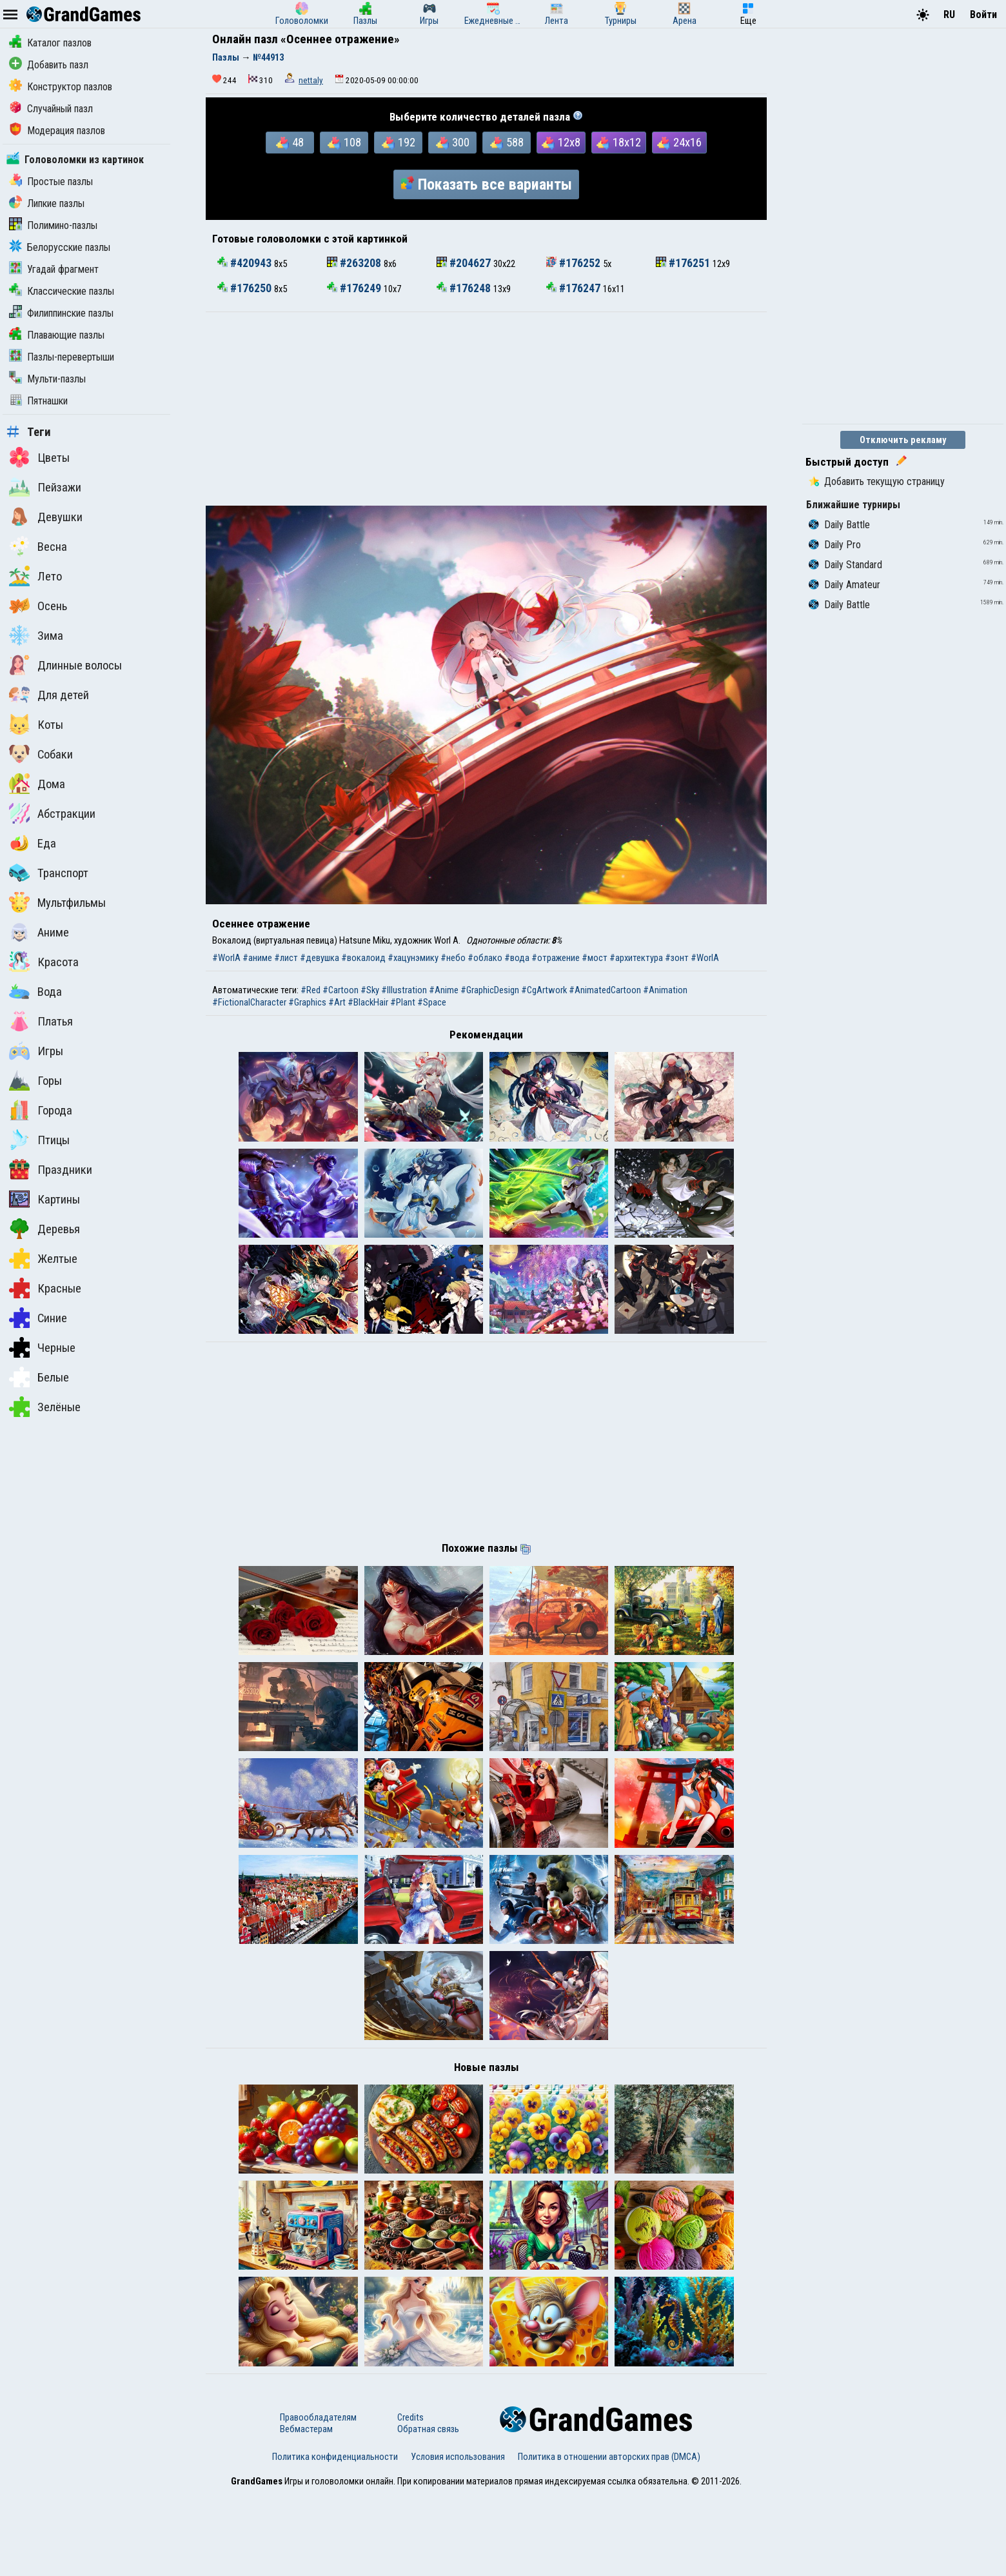 Image resolution: width=1006 pixels, height=2576 pixels. Describe the element at coordinates (561, 142) in the screenshot. I see `12x8` at that location.